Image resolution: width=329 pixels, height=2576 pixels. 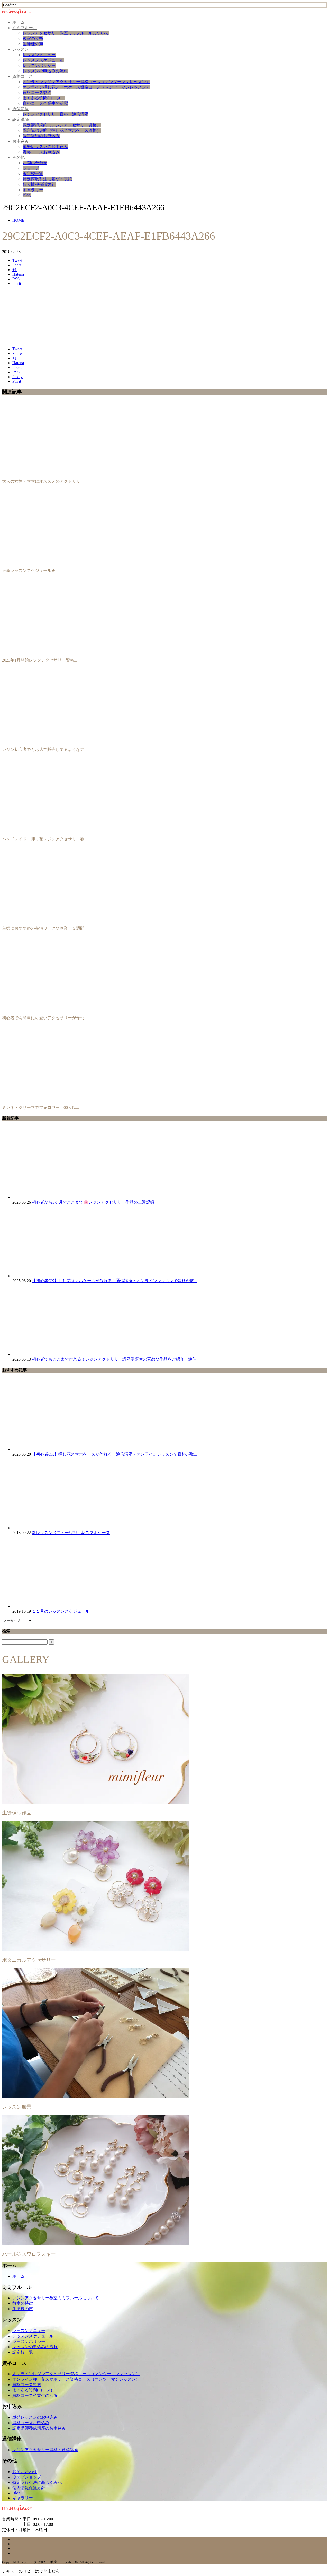 What do you see at coordinates (39, 2428) in the screenshot?
I see `認定講師養成講座のお申込み` at bounding box center [39, 2428].